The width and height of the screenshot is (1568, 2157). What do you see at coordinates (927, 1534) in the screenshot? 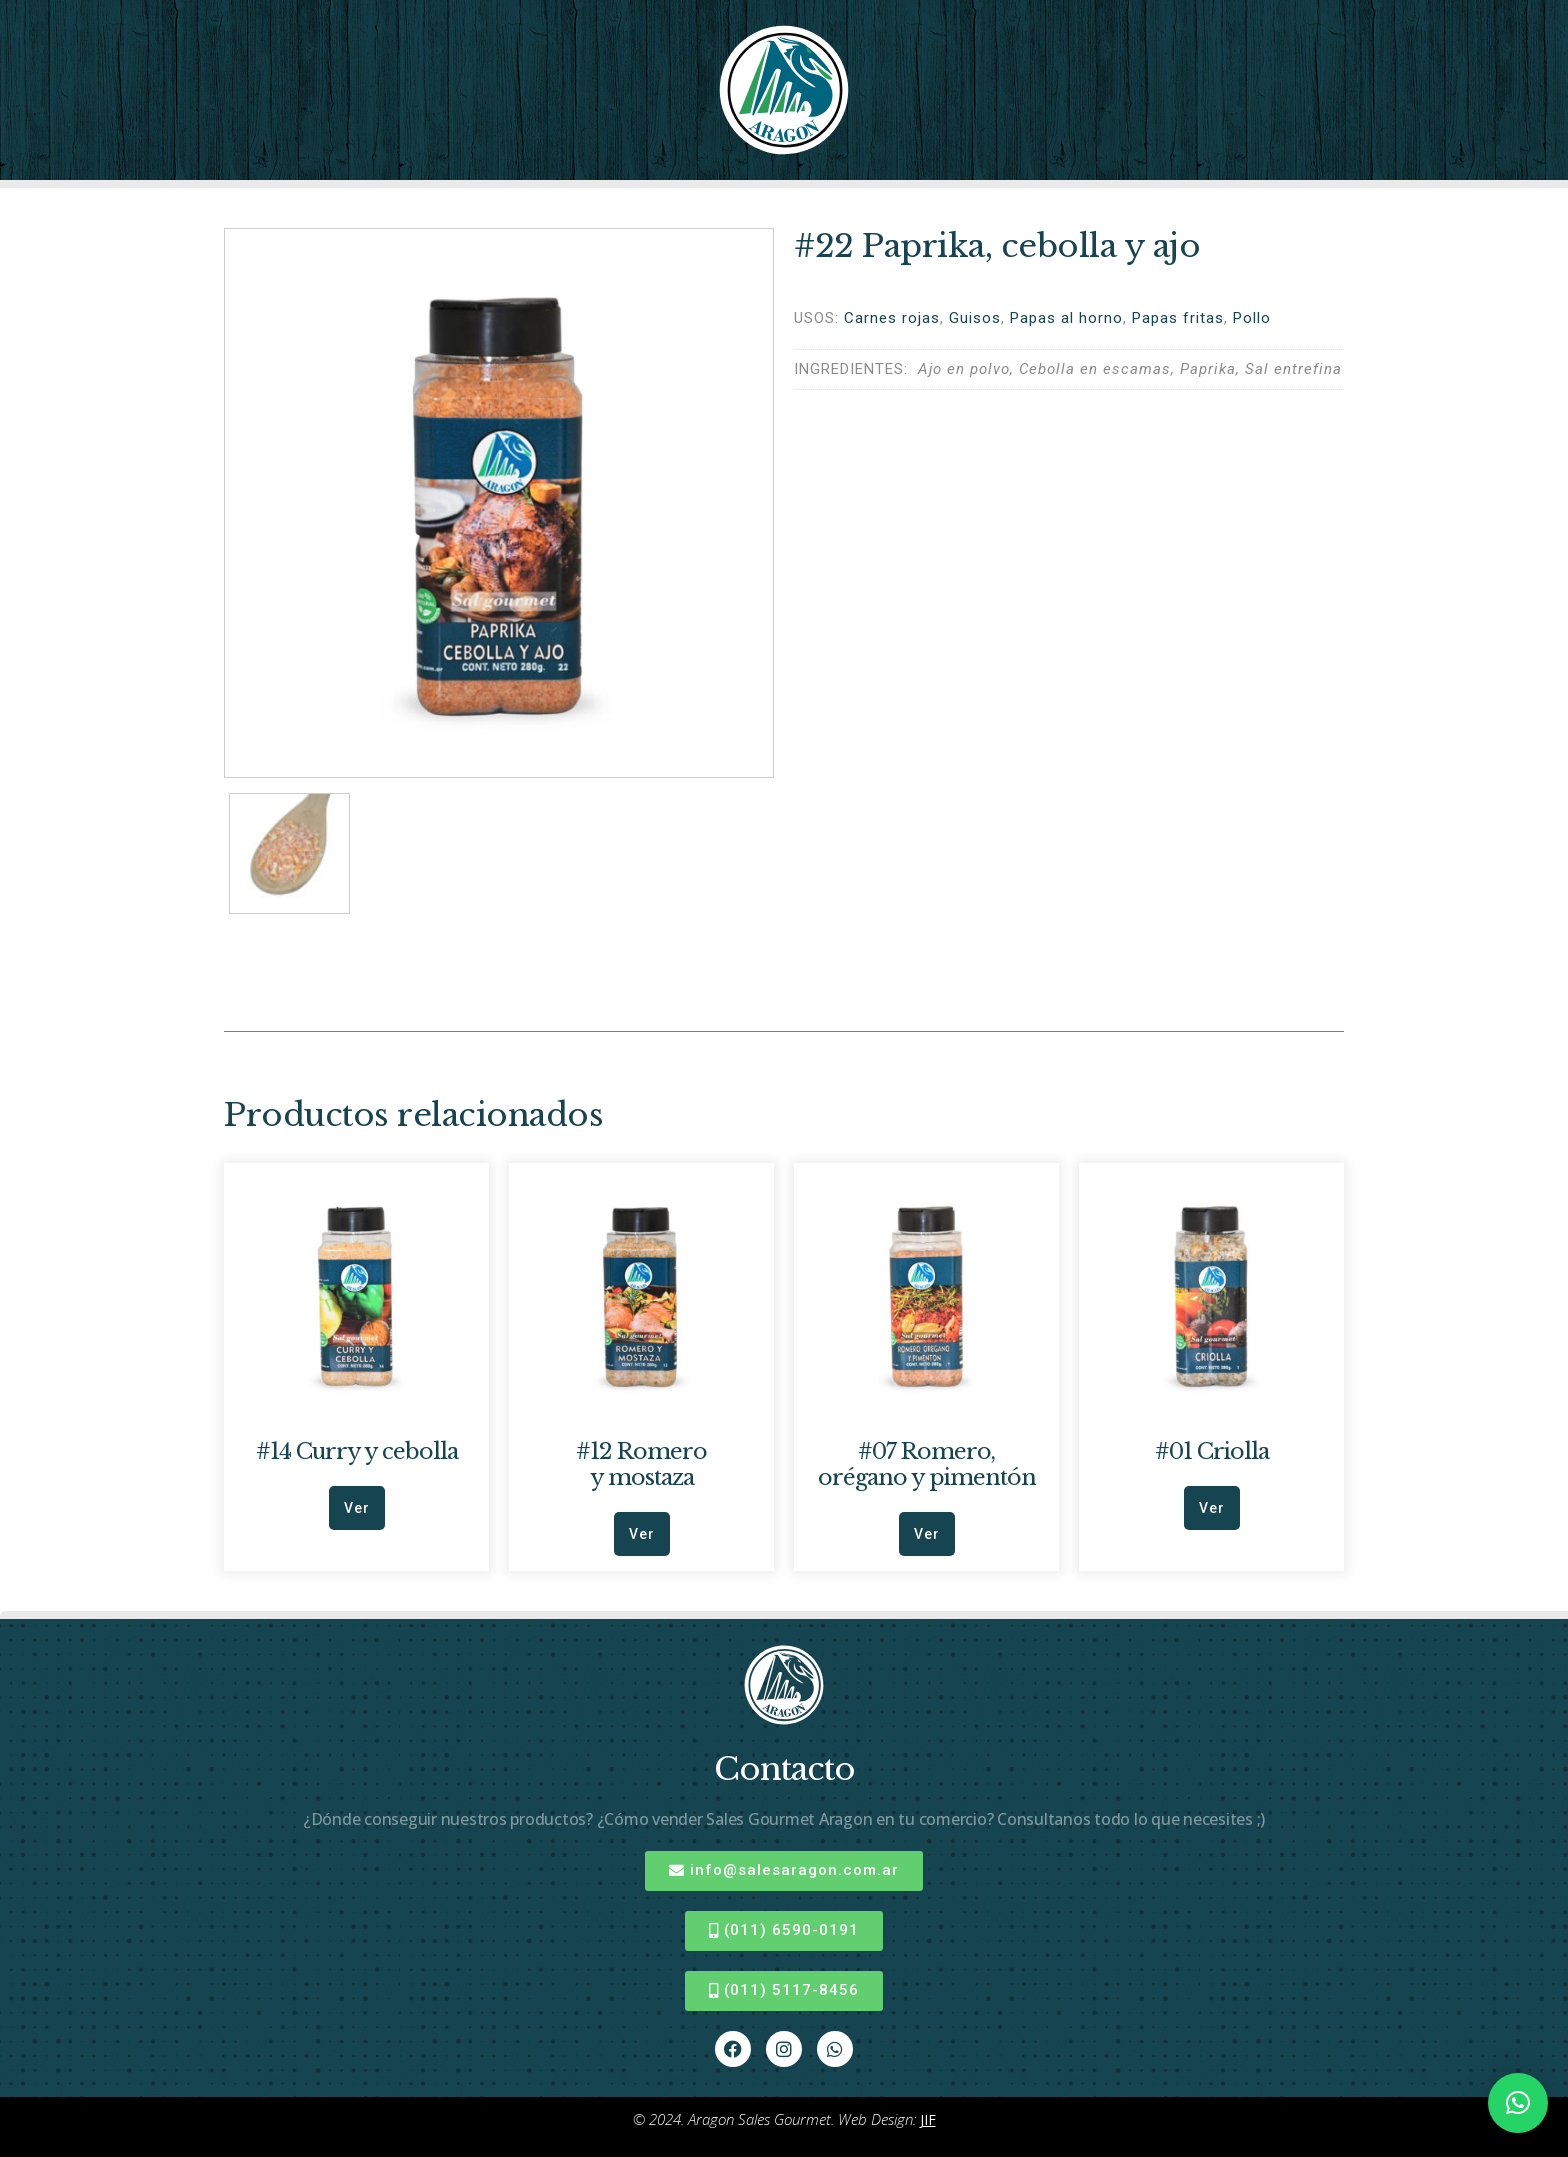
I see `Ver [Leé más sobre “#07 Romero, orégano y pimentón”]` at bounding box center [927, 1534].